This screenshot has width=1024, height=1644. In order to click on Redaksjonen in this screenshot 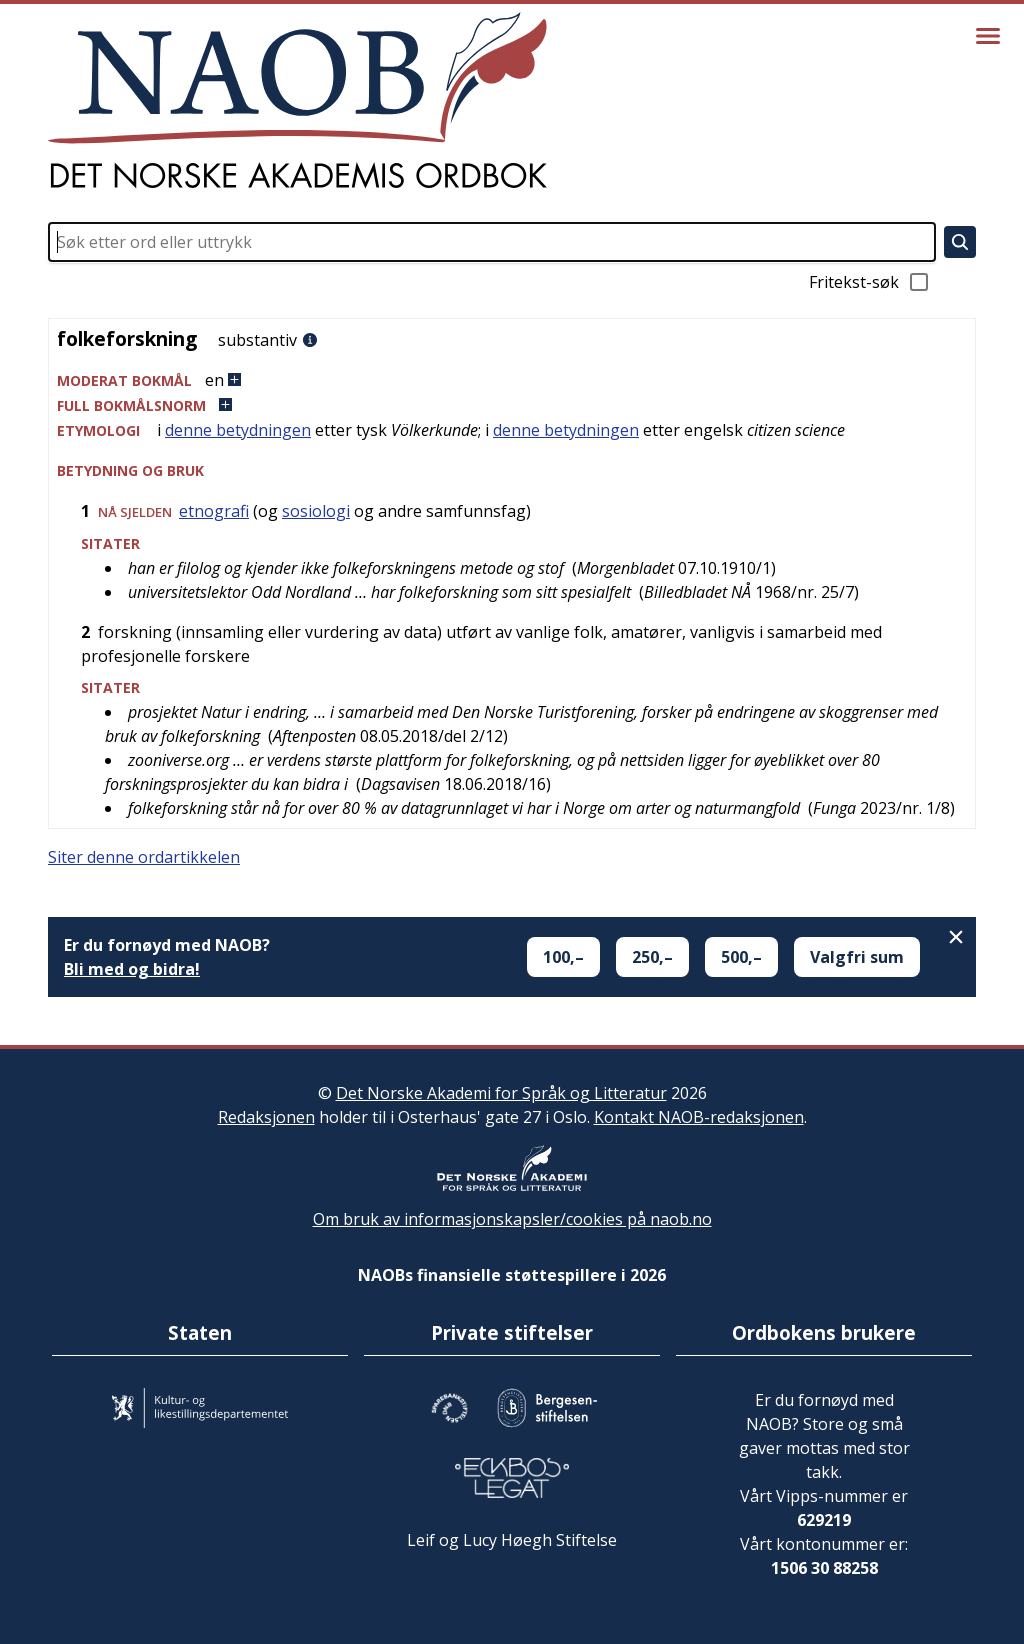, I will do `click(266, 1117)`.